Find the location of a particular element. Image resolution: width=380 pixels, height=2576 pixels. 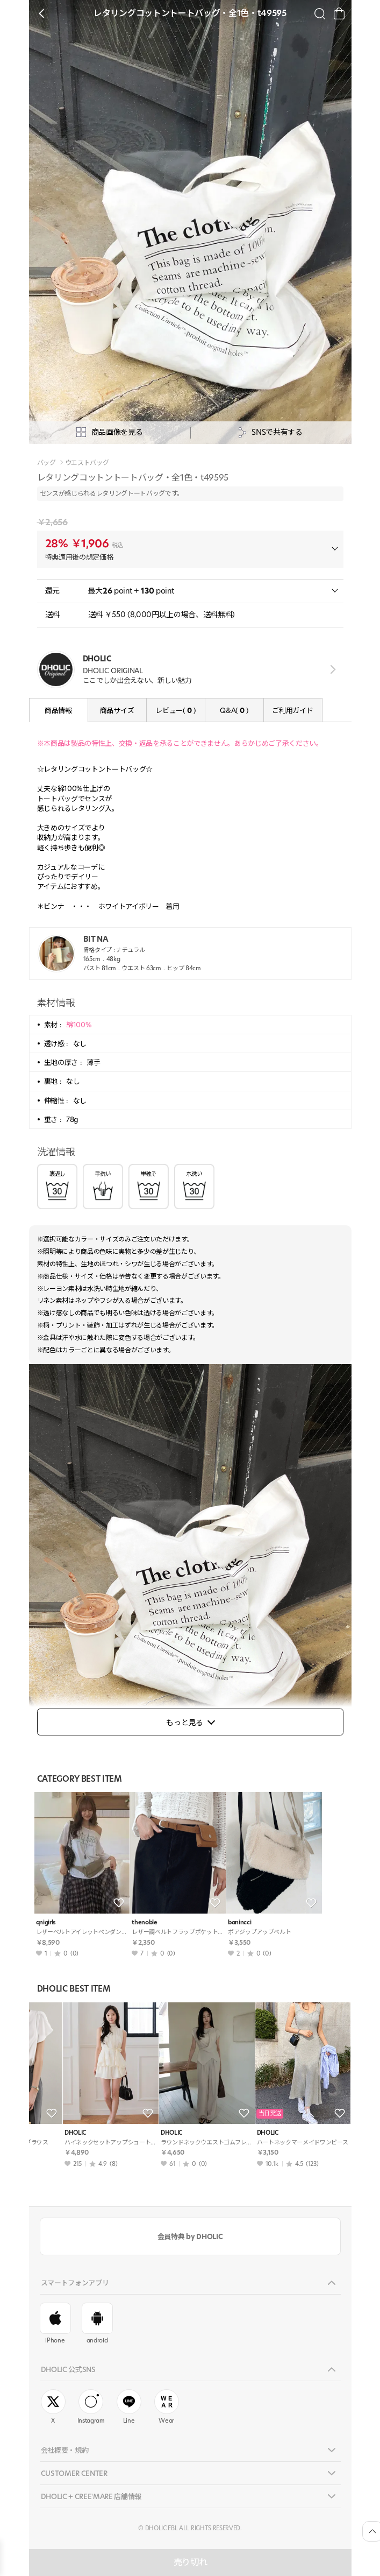

商品情報 is located at coordinates (58, 710).